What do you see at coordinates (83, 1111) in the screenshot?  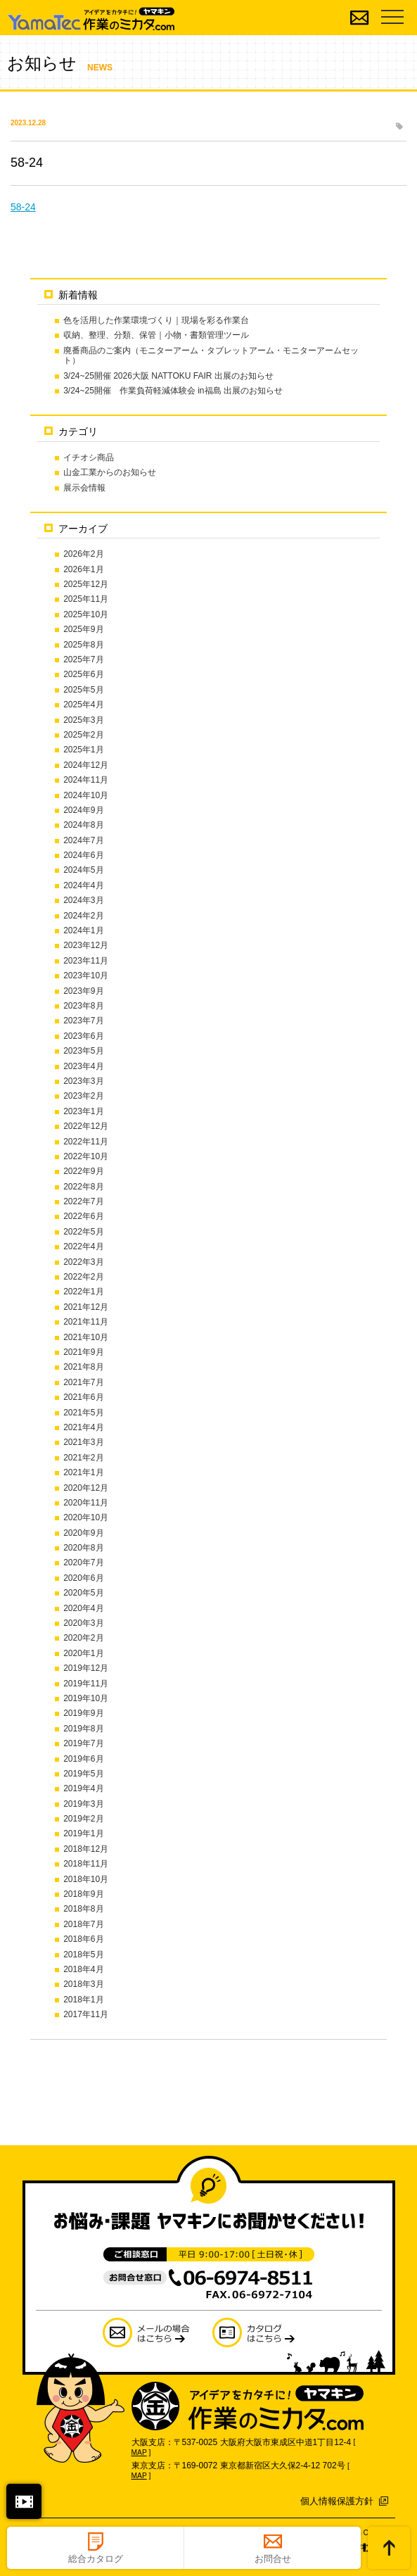 I see `2023年1月` at bounding box center [83, 1111].